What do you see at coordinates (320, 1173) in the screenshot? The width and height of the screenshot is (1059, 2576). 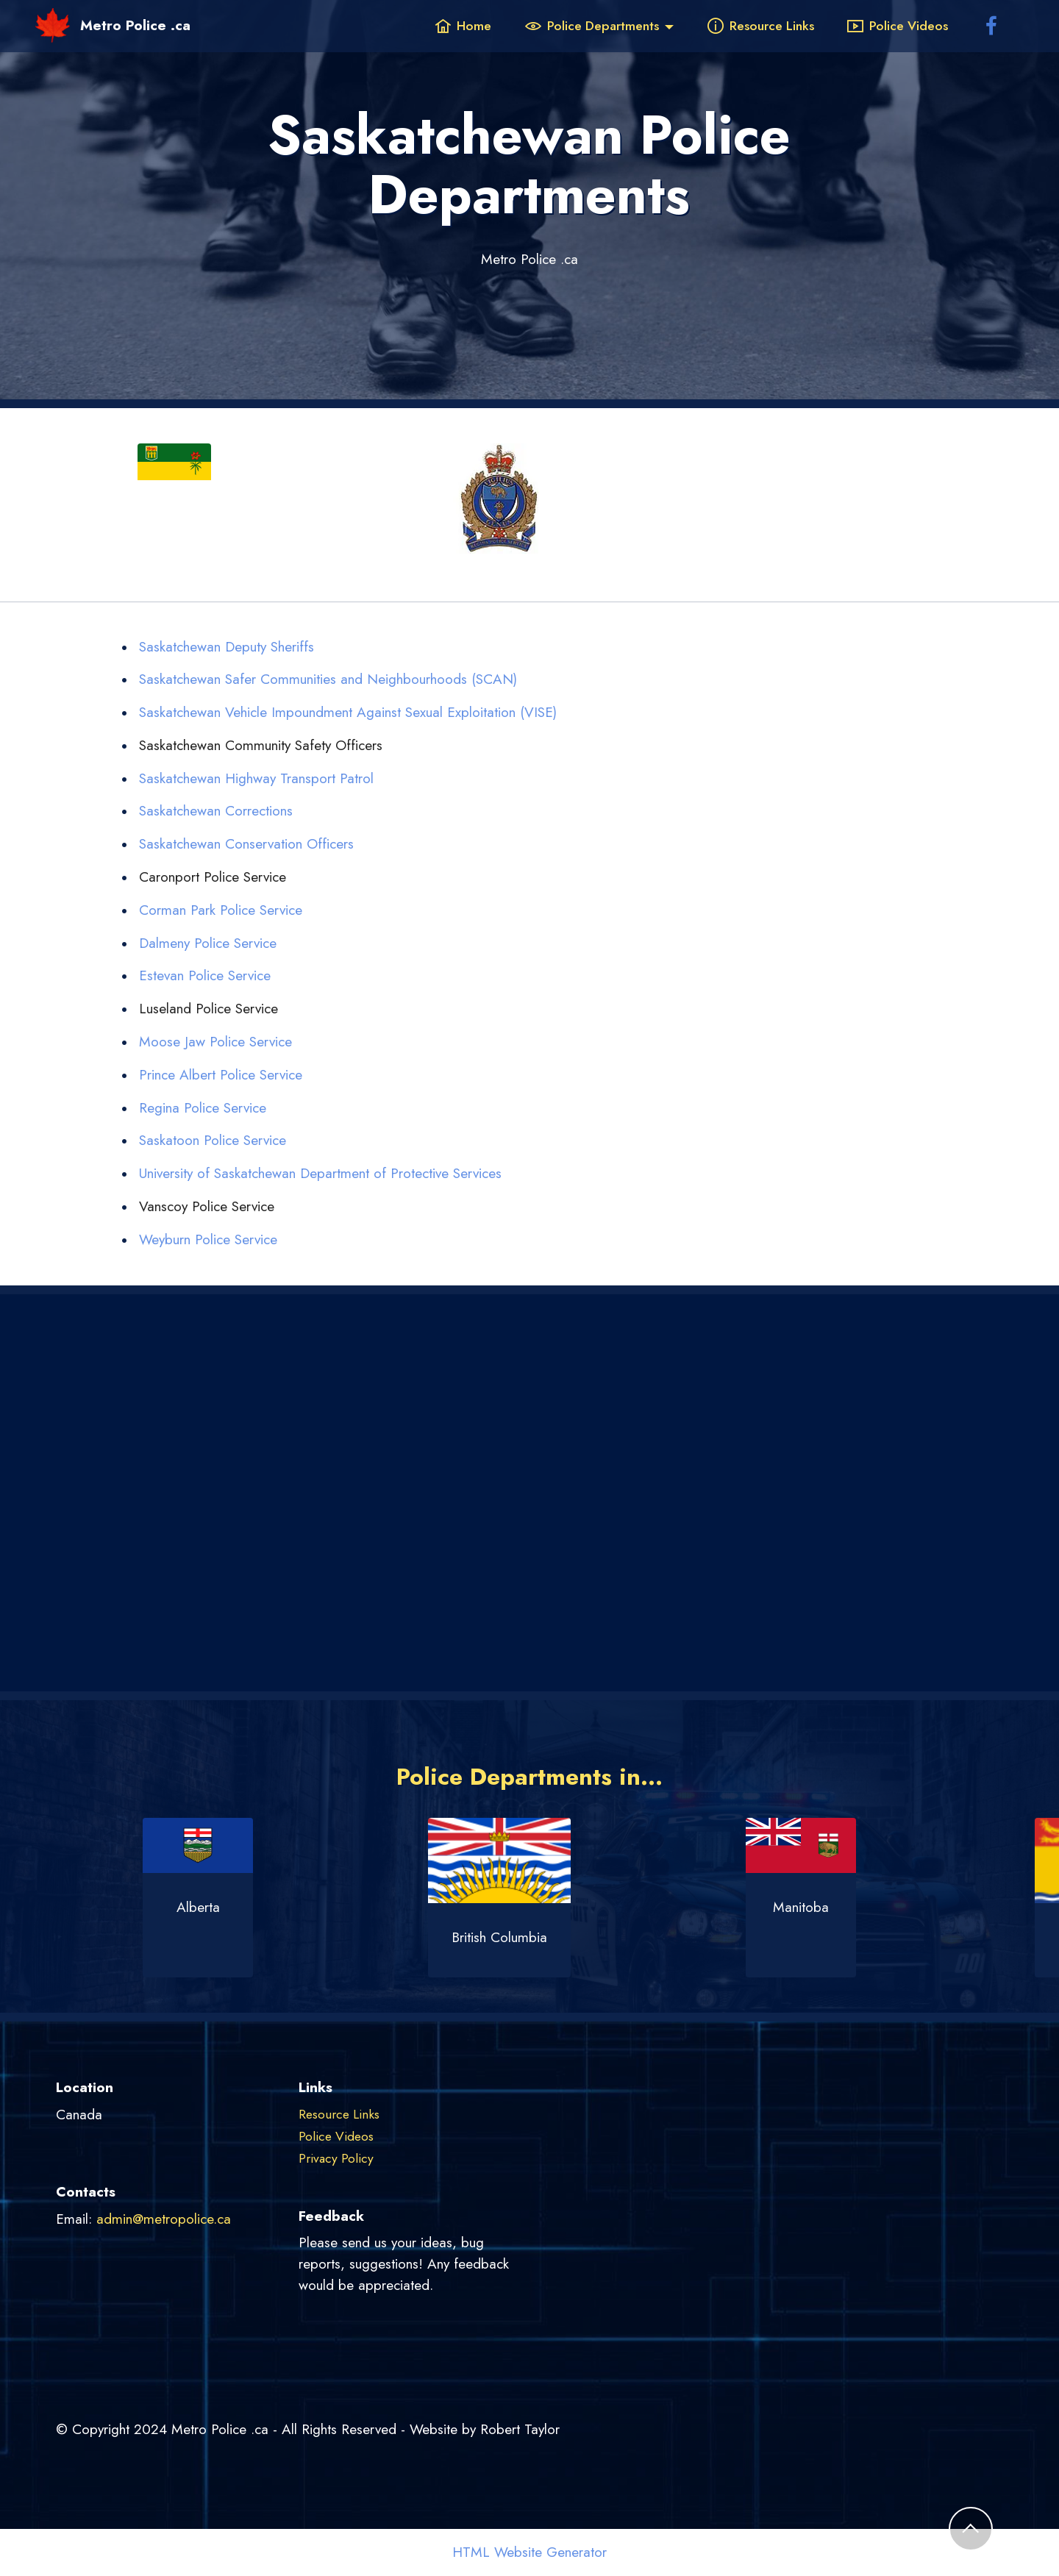 I see `University of Saskatchewan Department of Protective Services` at bounding box center [320, 1173].